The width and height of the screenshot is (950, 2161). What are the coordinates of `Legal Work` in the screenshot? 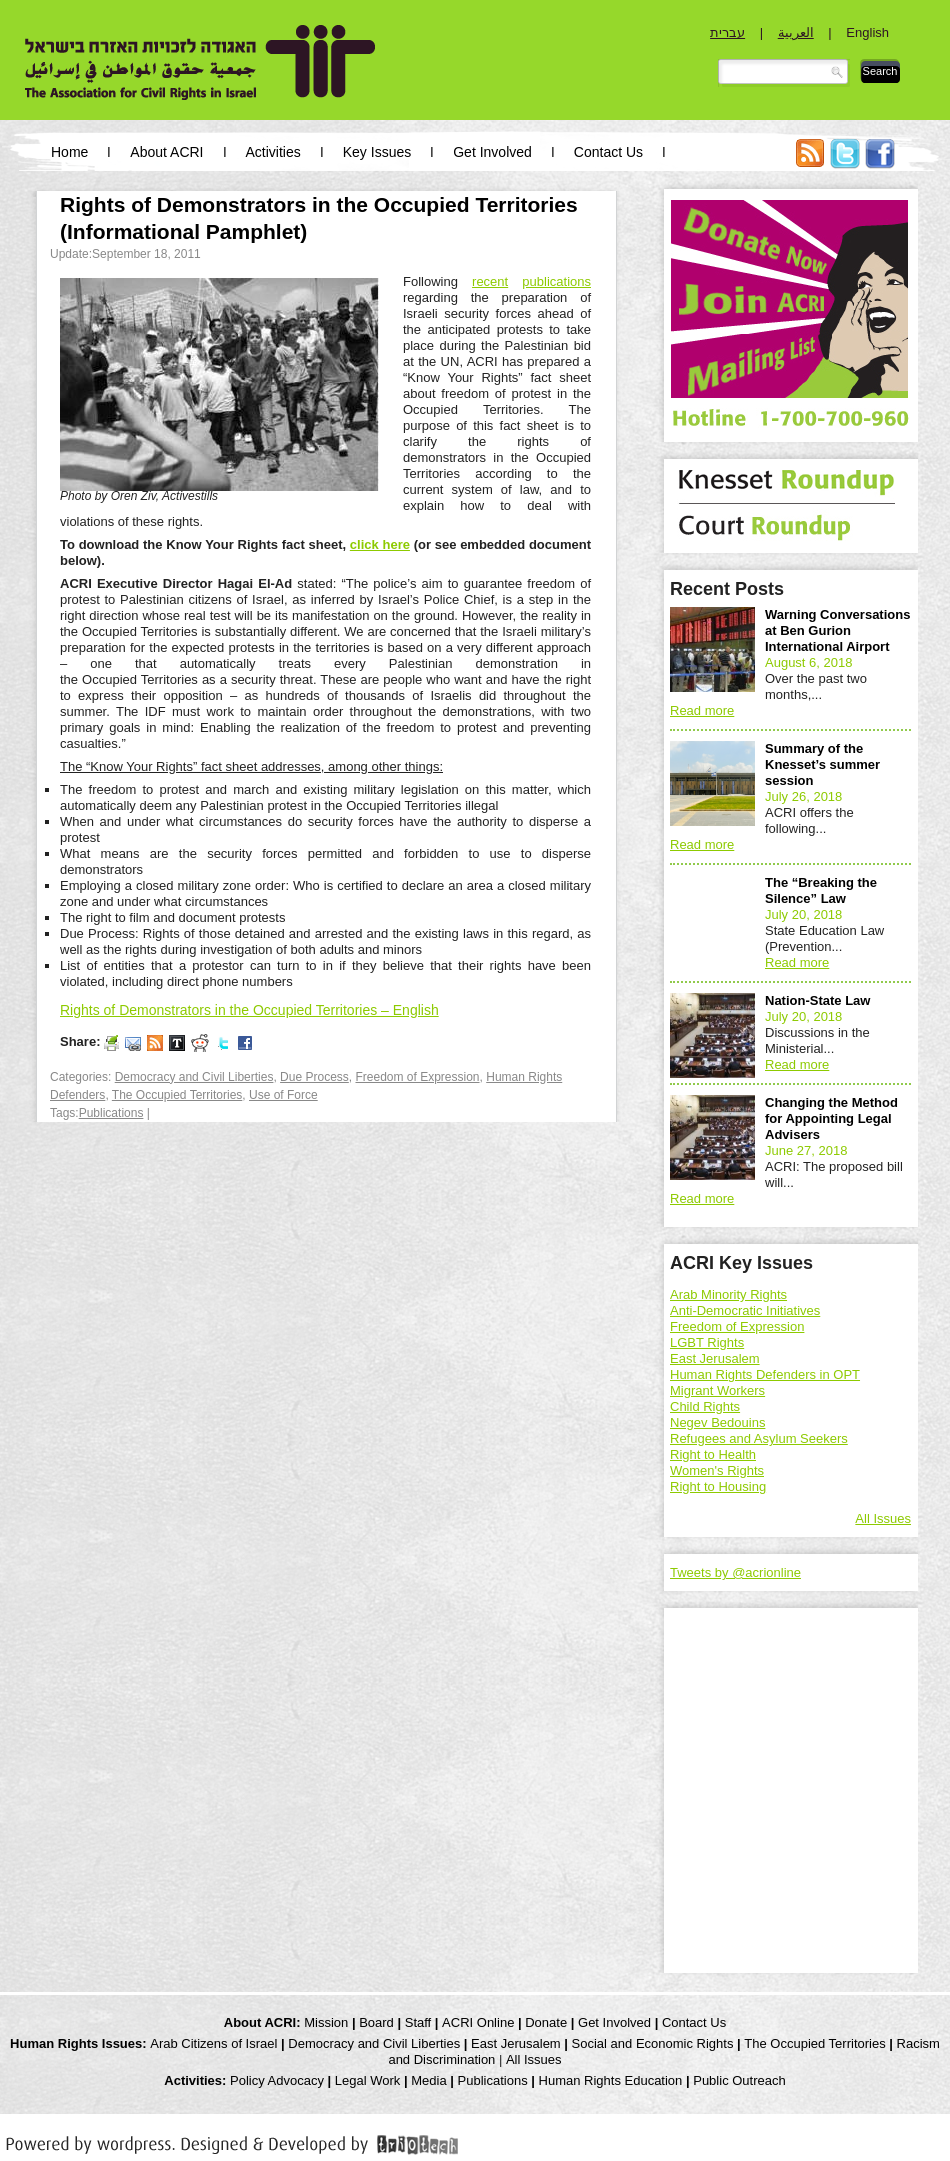 It's located at (368, 2080).